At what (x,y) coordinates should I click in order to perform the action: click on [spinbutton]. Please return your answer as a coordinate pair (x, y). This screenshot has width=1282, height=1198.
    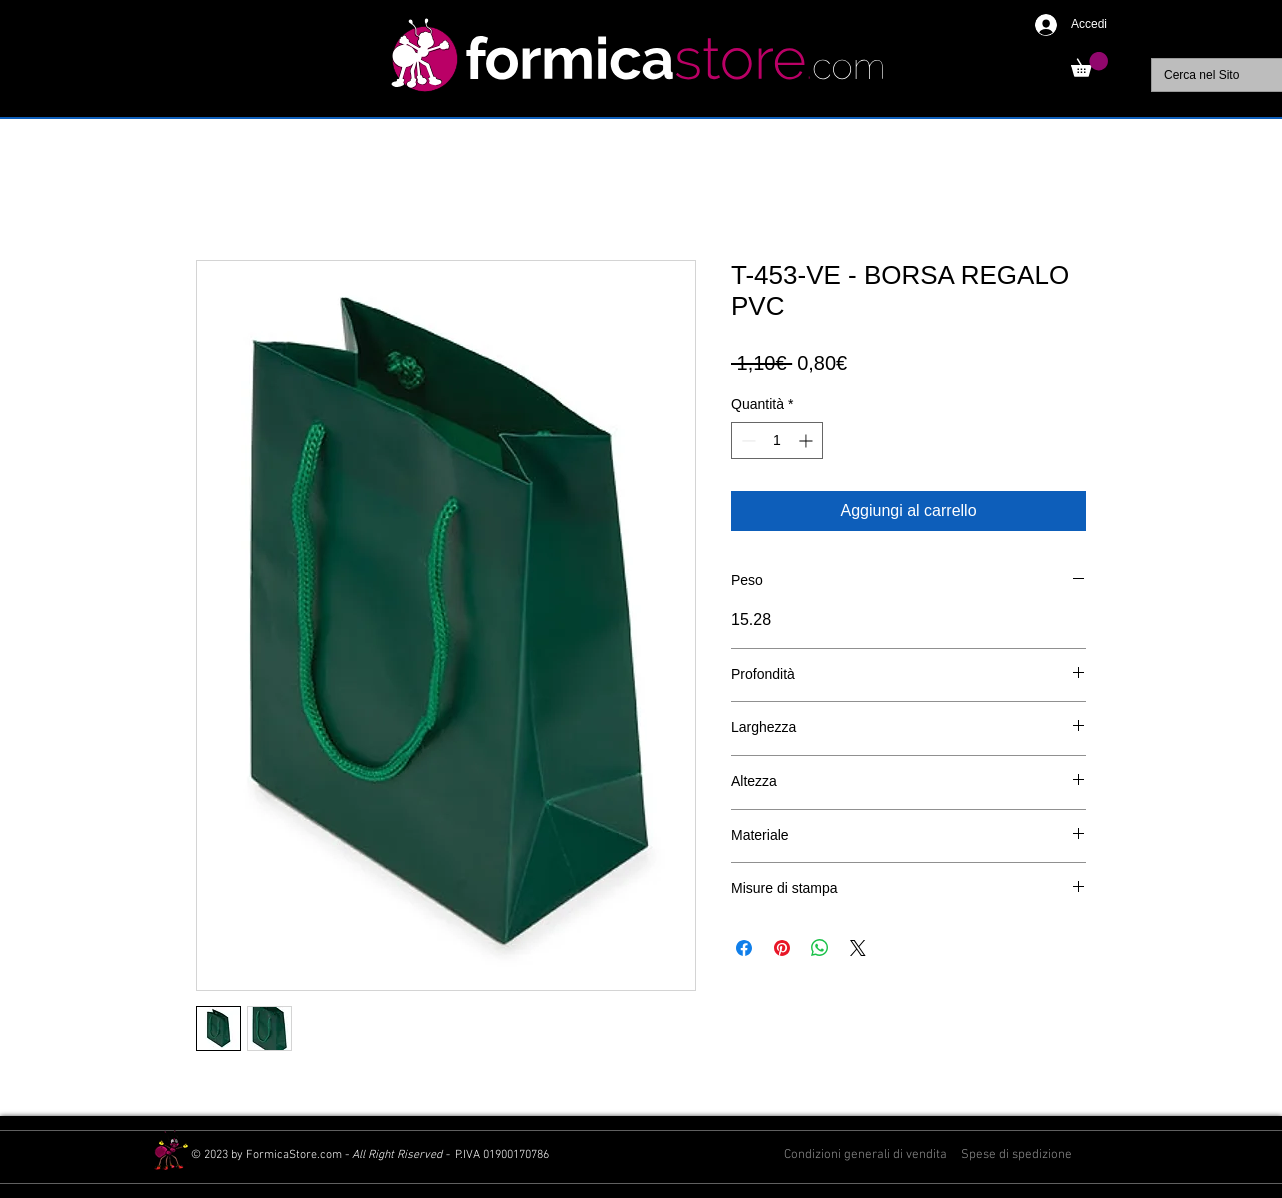
    Looking at the image, I should click on (777, 440).